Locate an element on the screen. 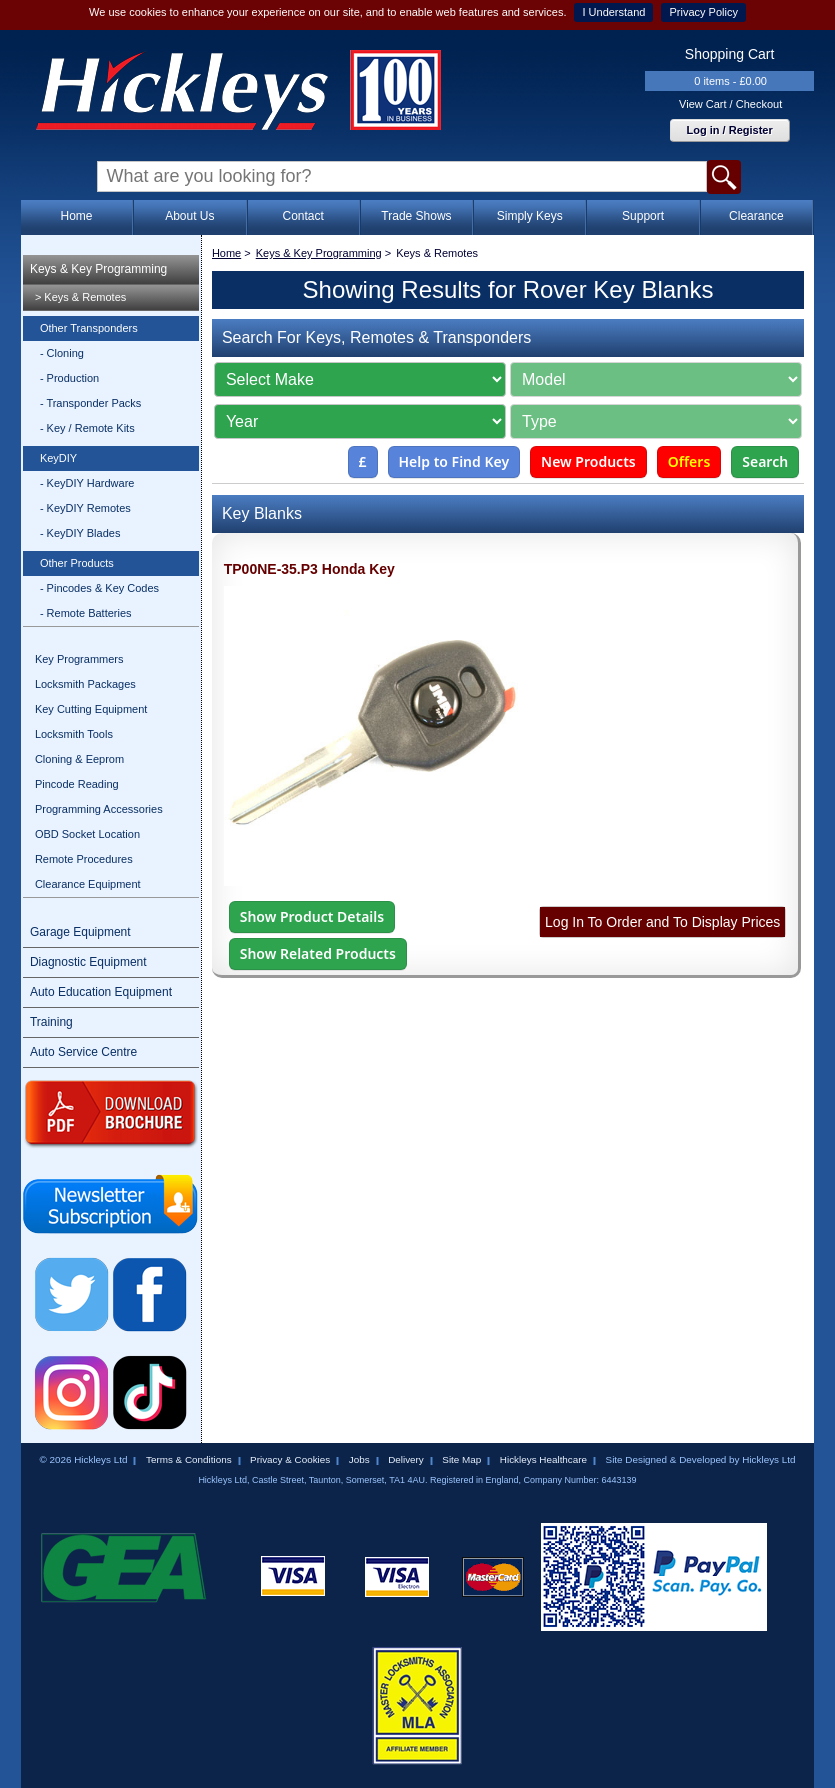  Locksmith Tools is located at coordinates (74, 734).